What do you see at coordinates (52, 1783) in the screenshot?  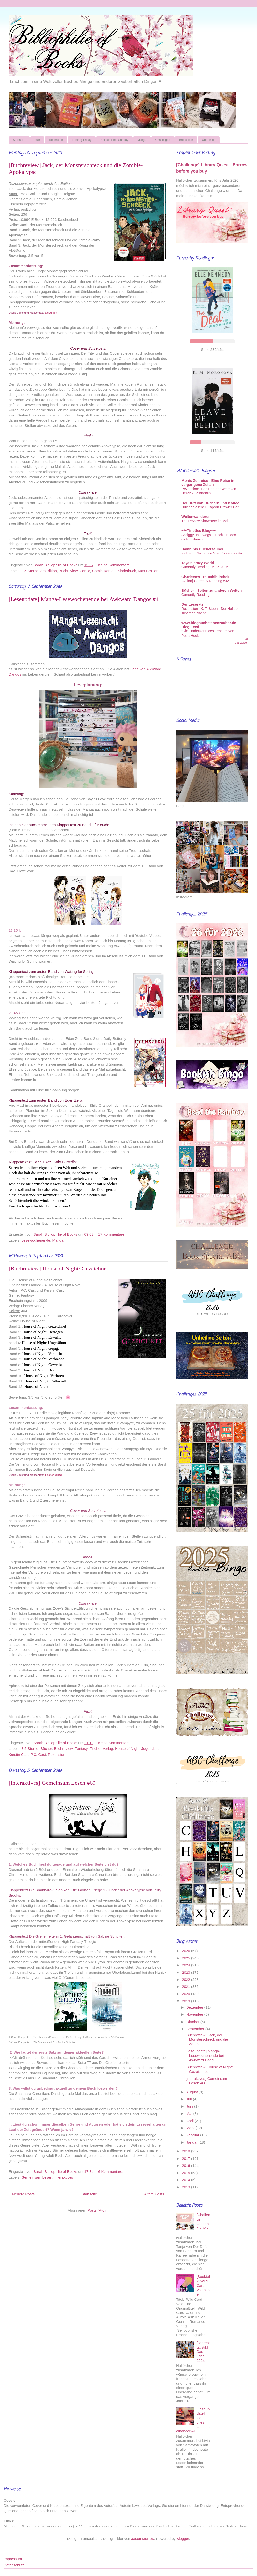 I see `[Interaktives] Gemeinsam Lesen #60` at bounding box center [52, 1783].